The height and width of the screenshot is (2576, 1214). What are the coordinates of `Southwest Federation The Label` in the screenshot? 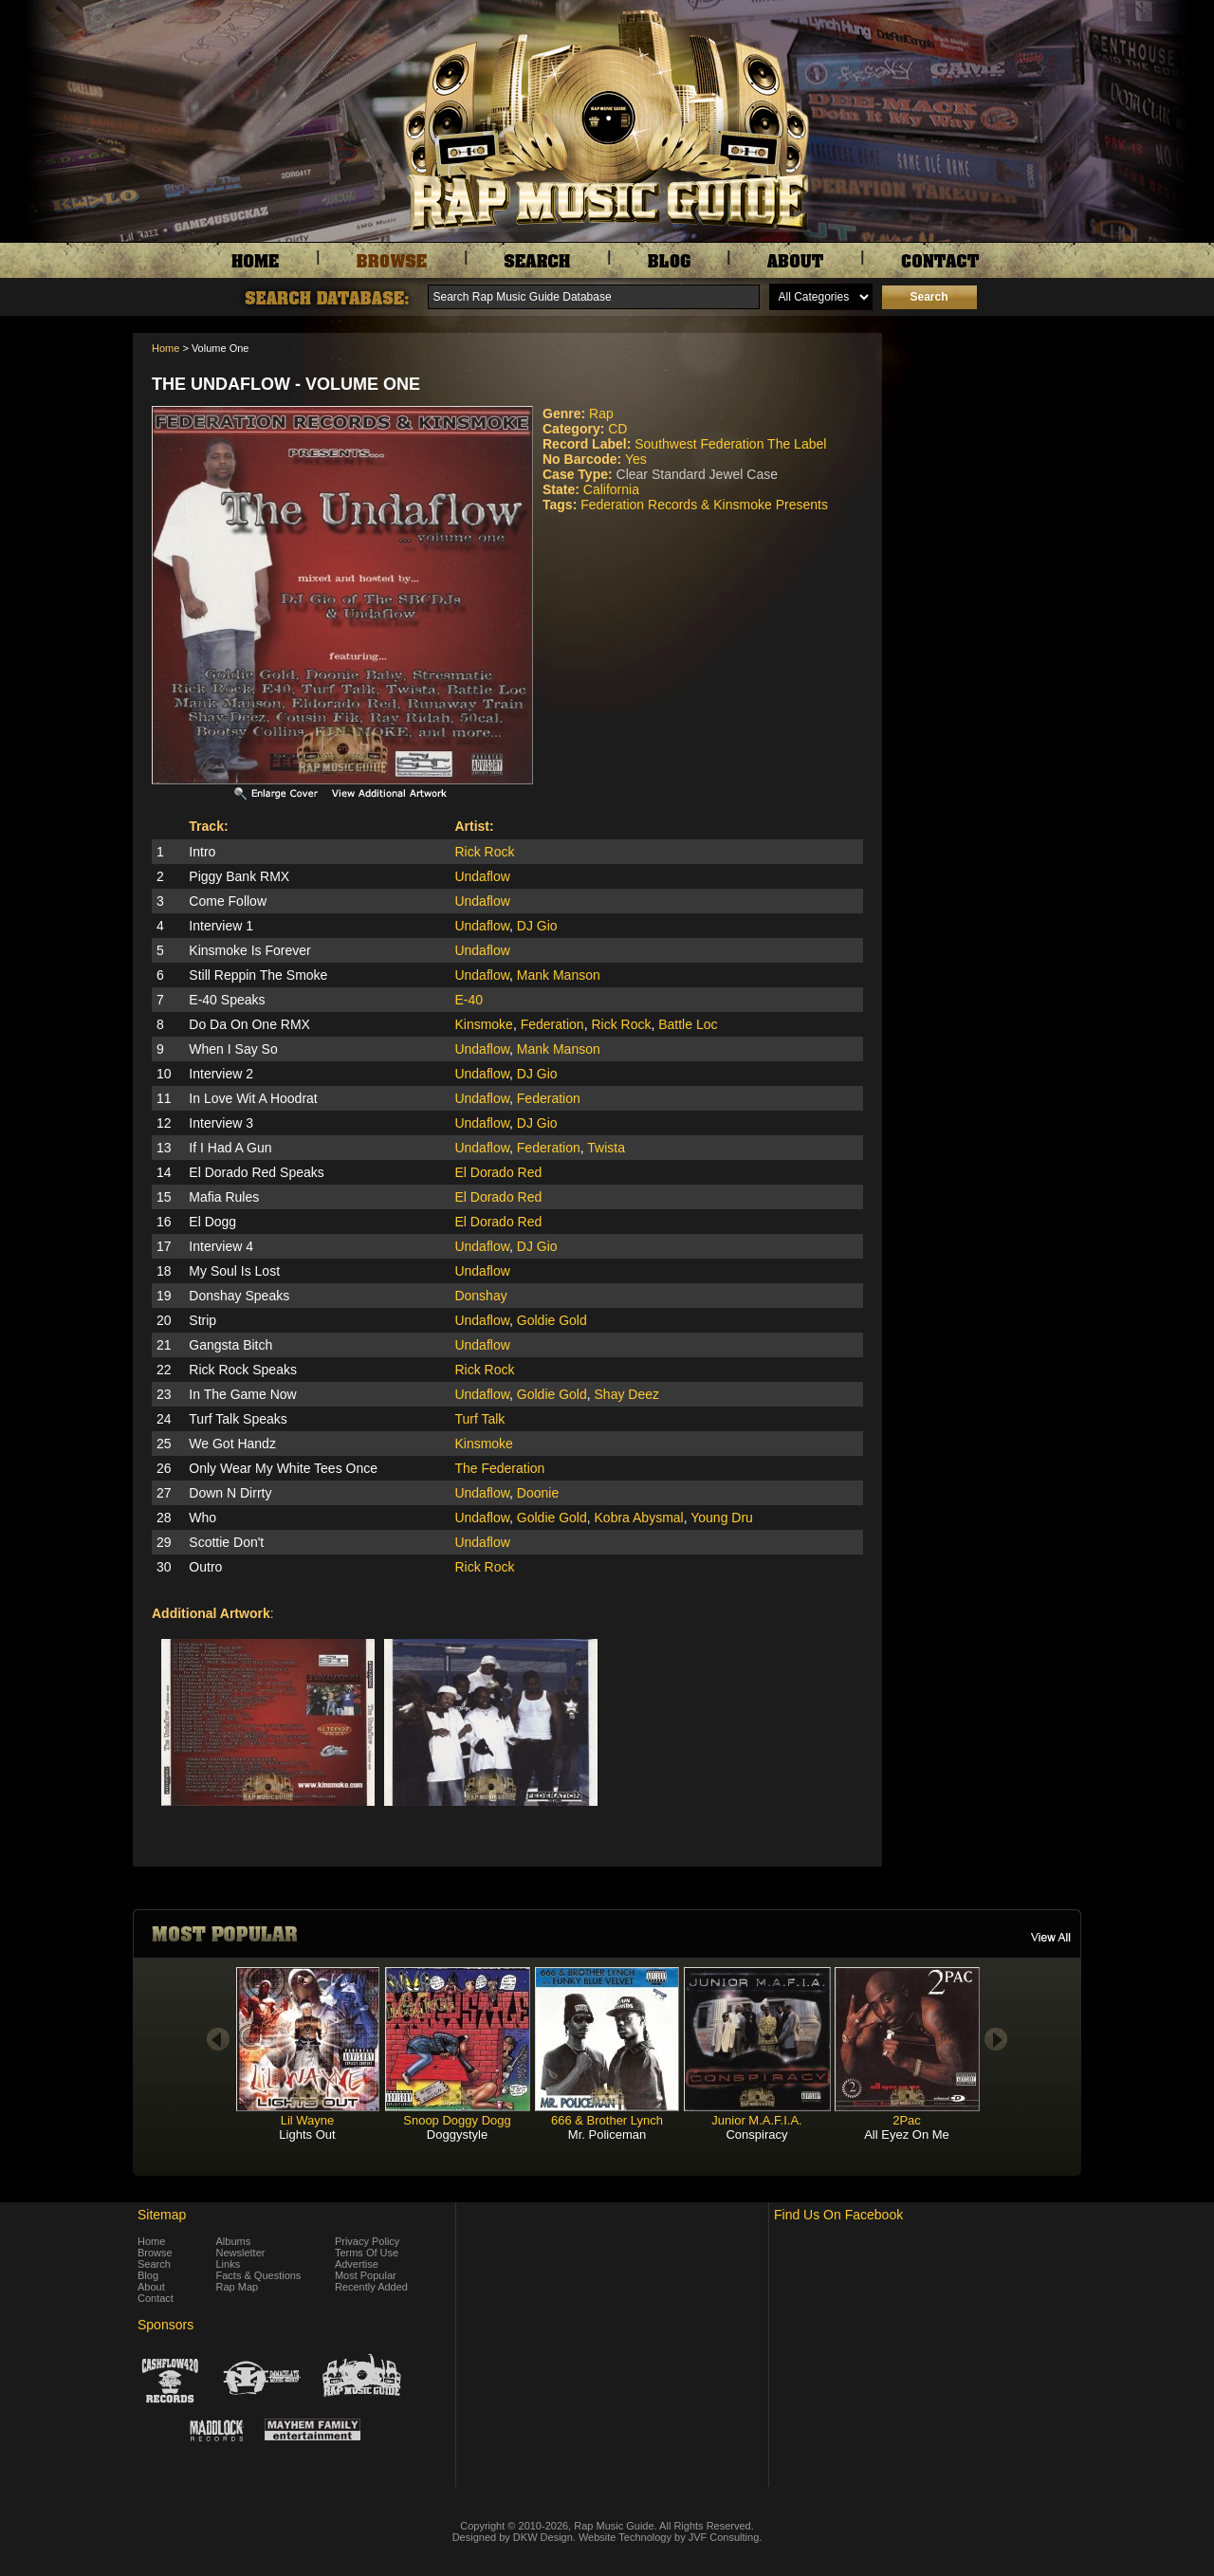 It's located at (730, 443).